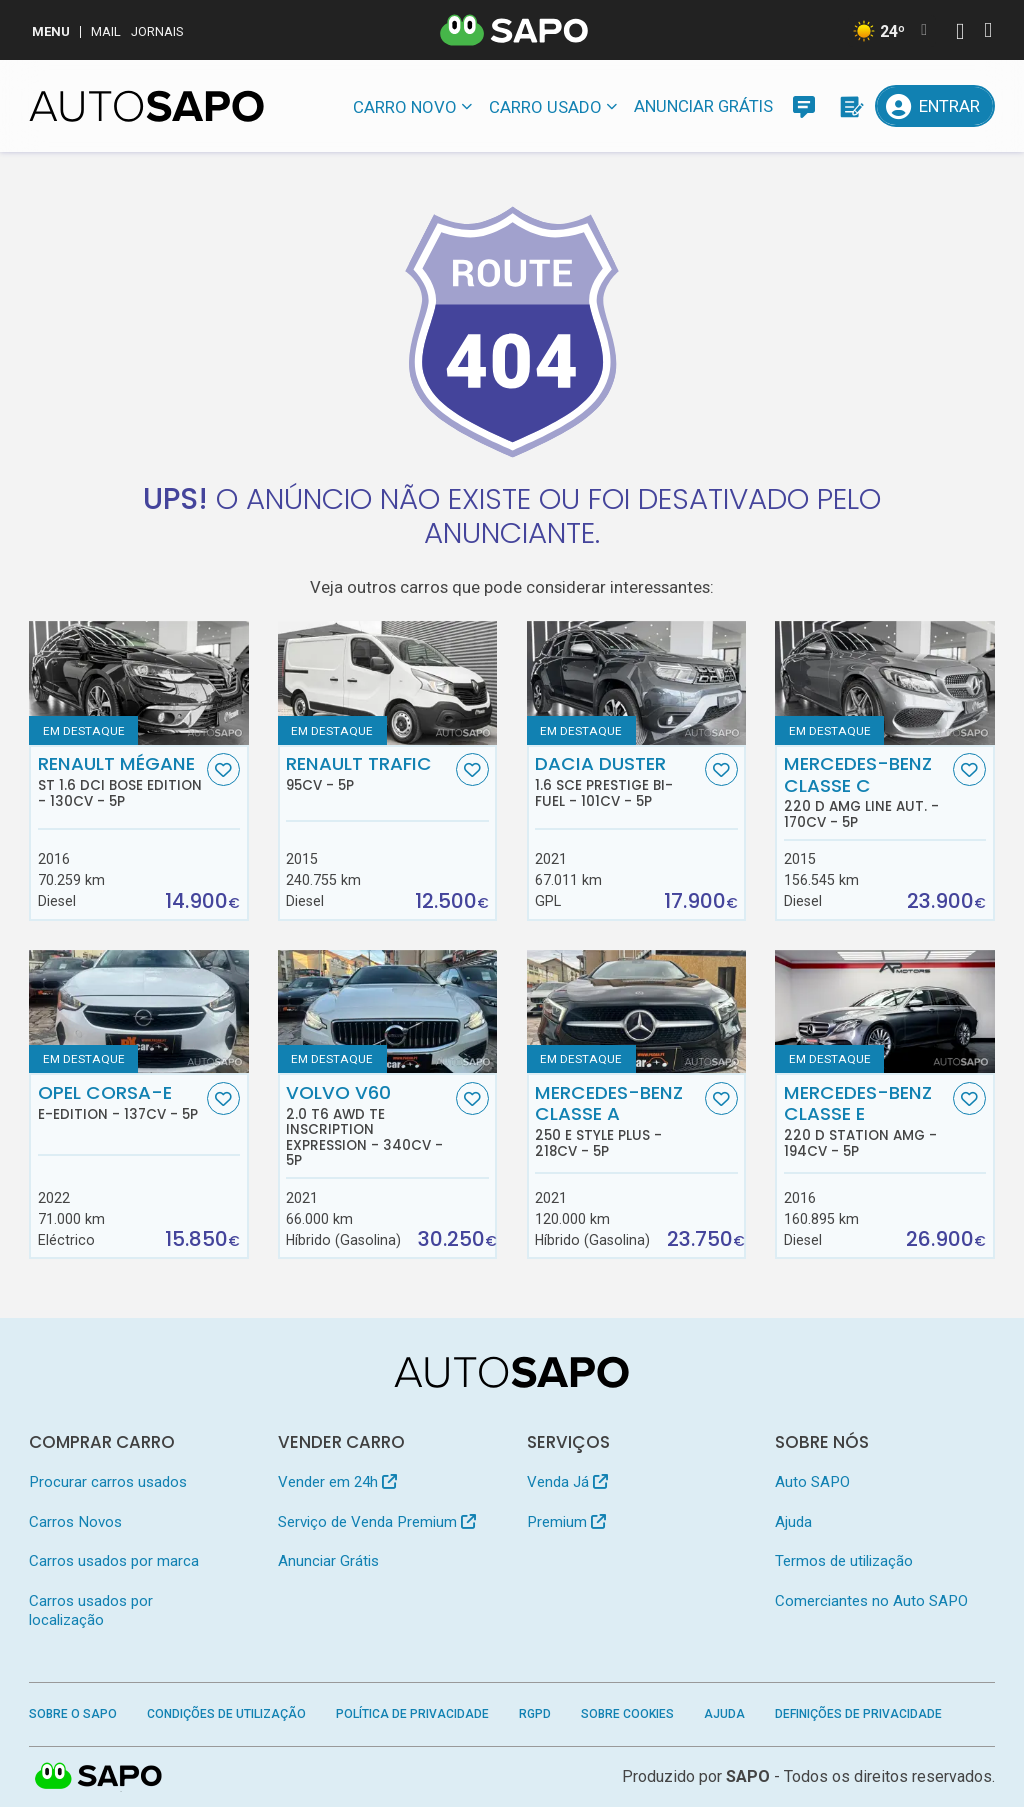 Image resolution: width=1024 pixels, height=1807 pixels. What do you see at coordinates (75, 1522) in the screenshot?
I see `Carros Novos` at bounding box center [75, 1522].